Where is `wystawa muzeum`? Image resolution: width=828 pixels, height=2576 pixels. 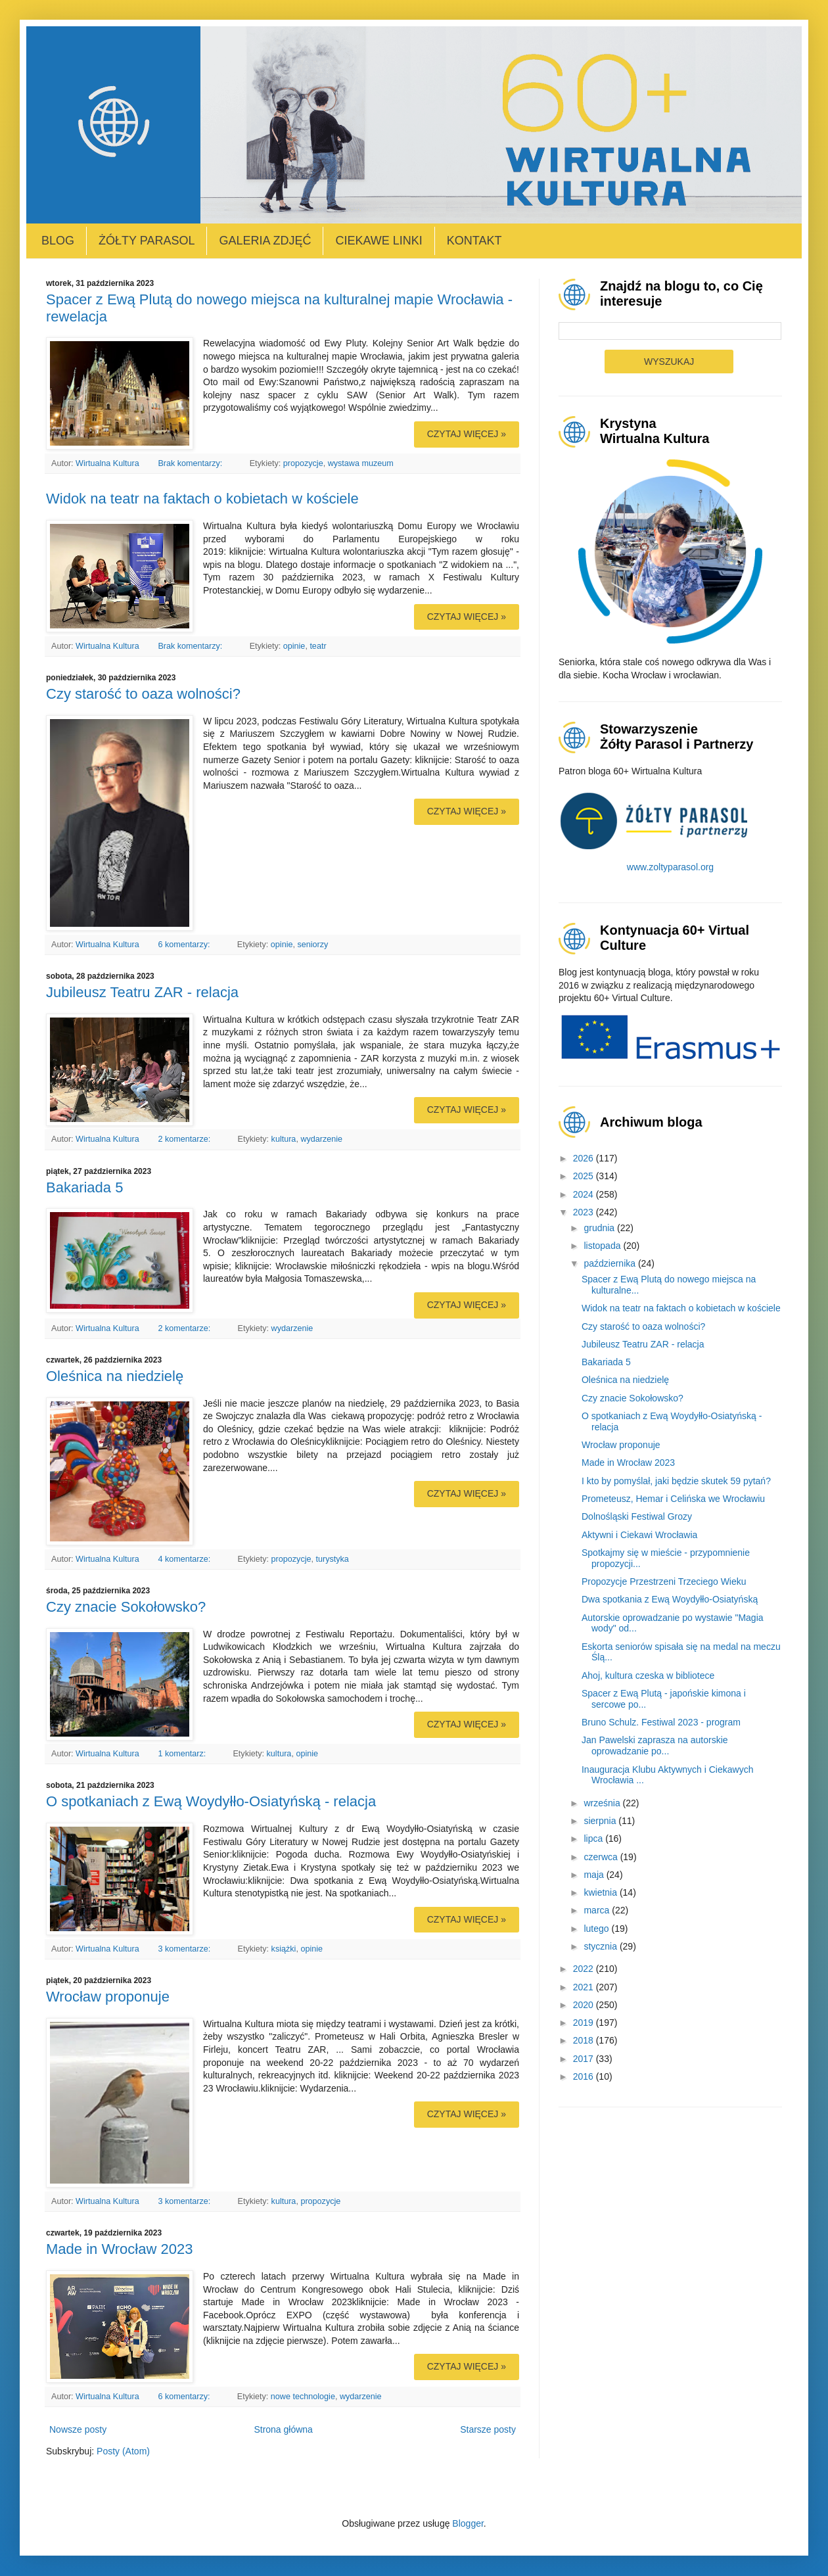
wystawa muzeum is located at coordinates (361, 463).